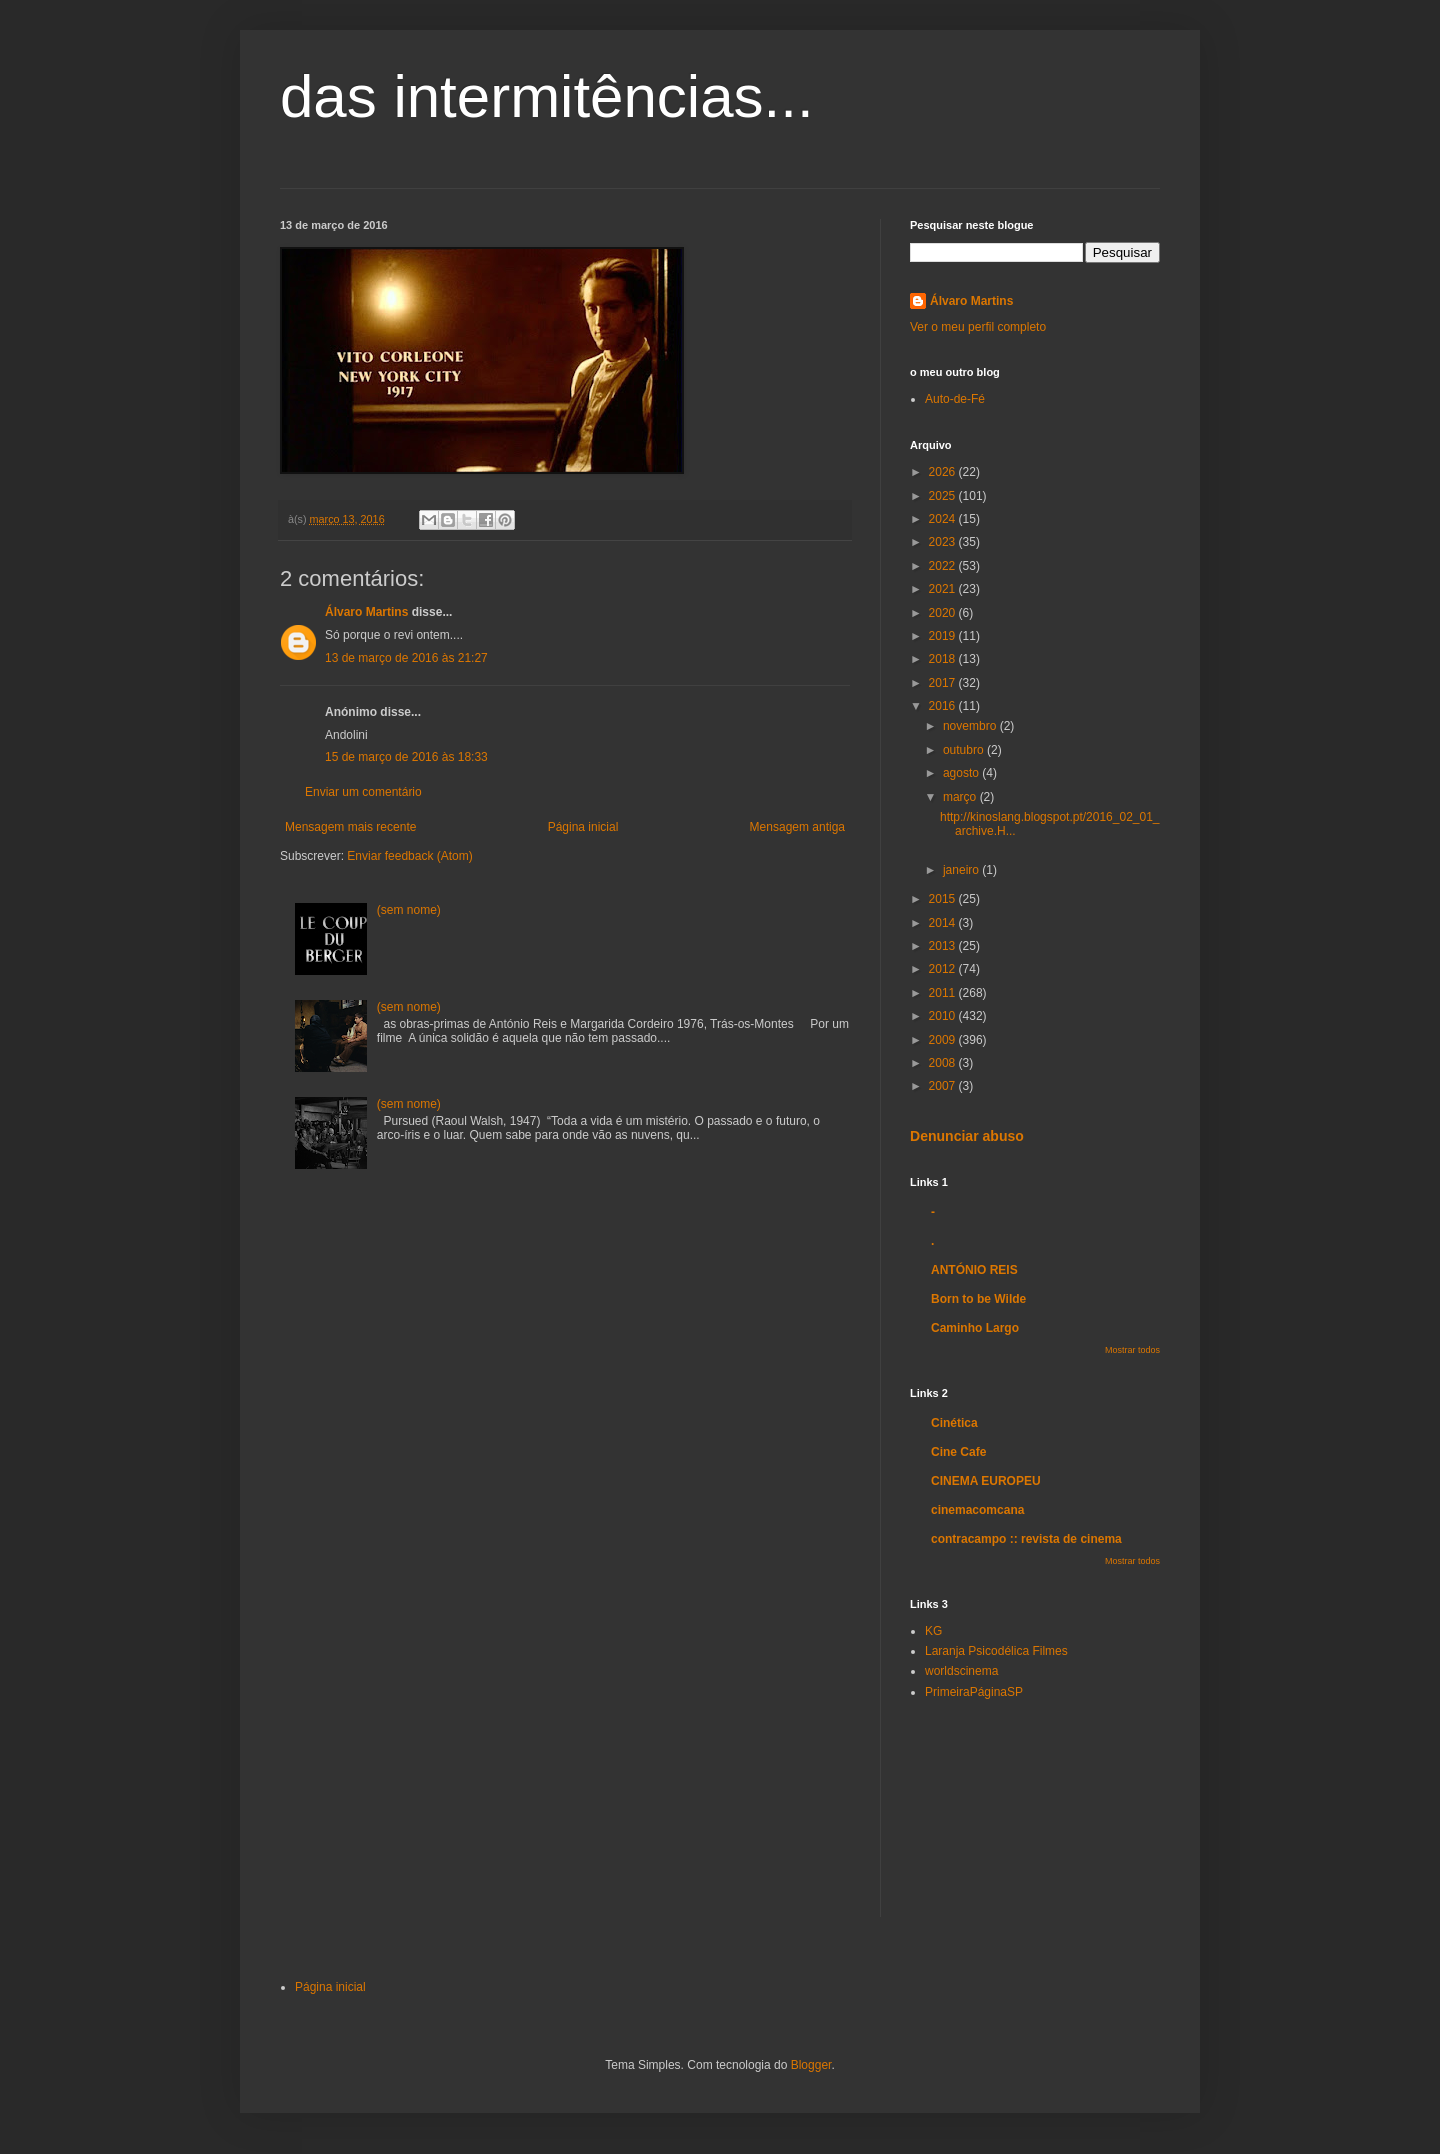  Describe the element at coordinates (965, 750) in the screenshot. I see `outubro` at that location.